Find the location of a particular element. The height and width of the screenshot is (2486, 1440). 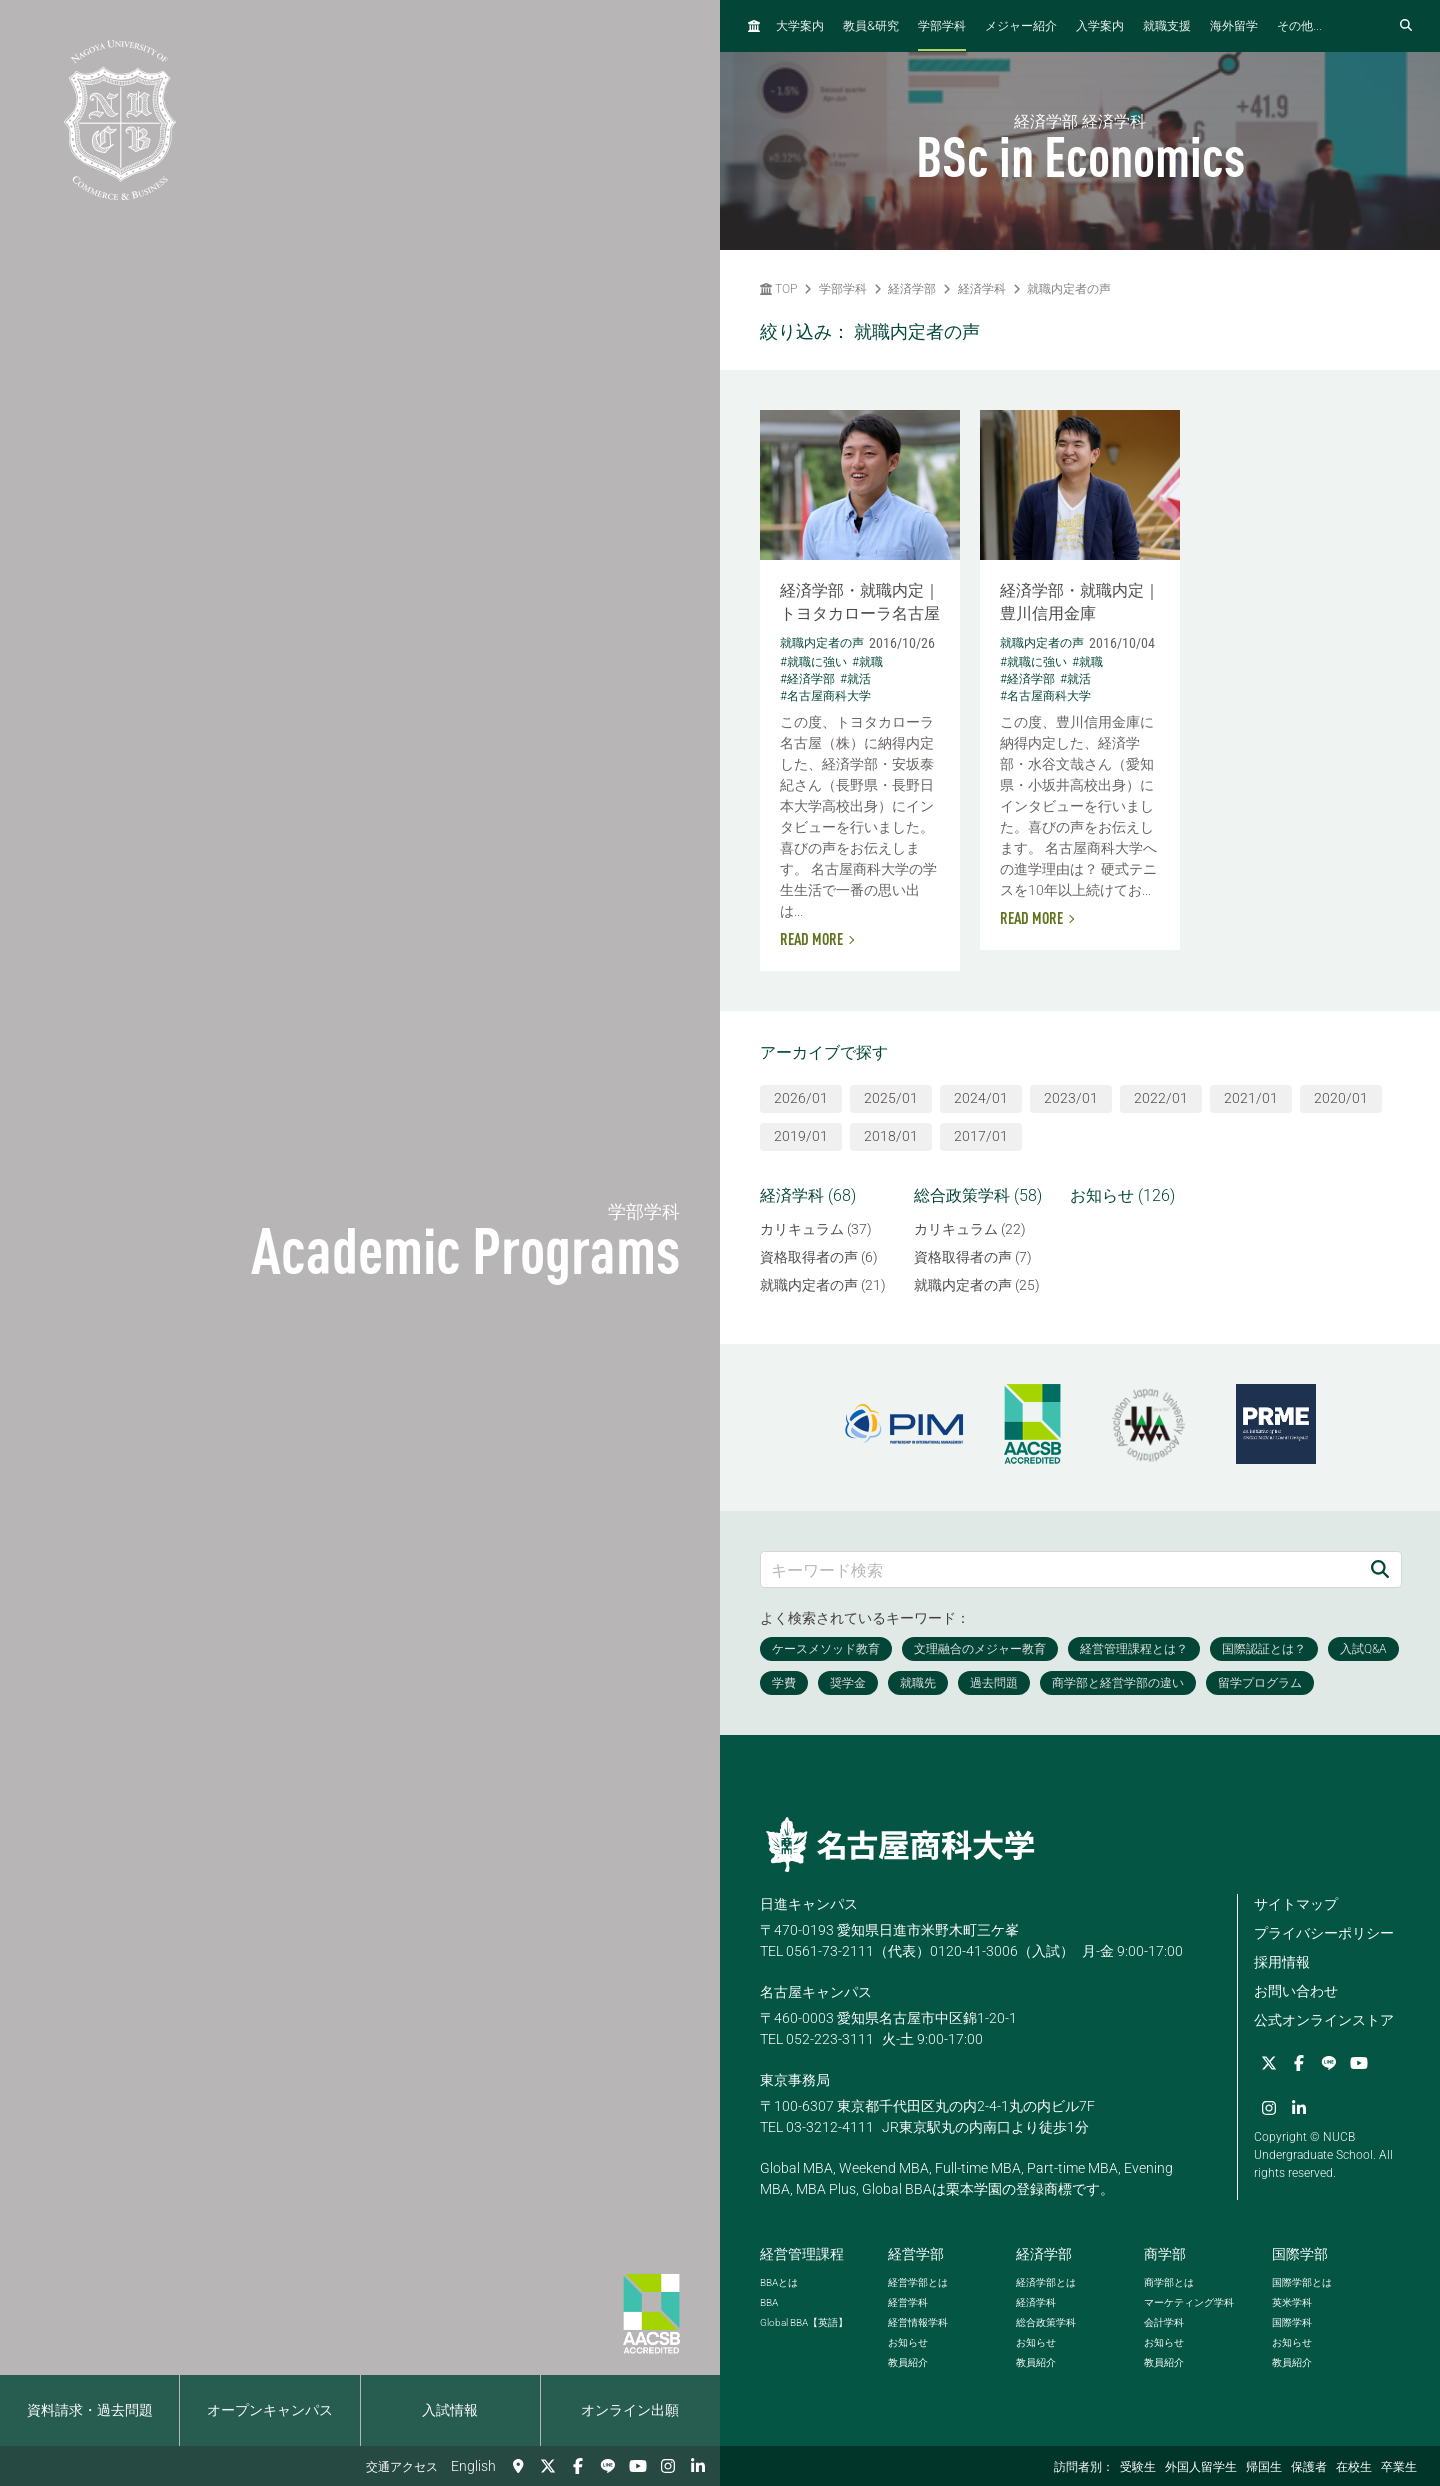

学部学科 is located at coordinates (942, 26).